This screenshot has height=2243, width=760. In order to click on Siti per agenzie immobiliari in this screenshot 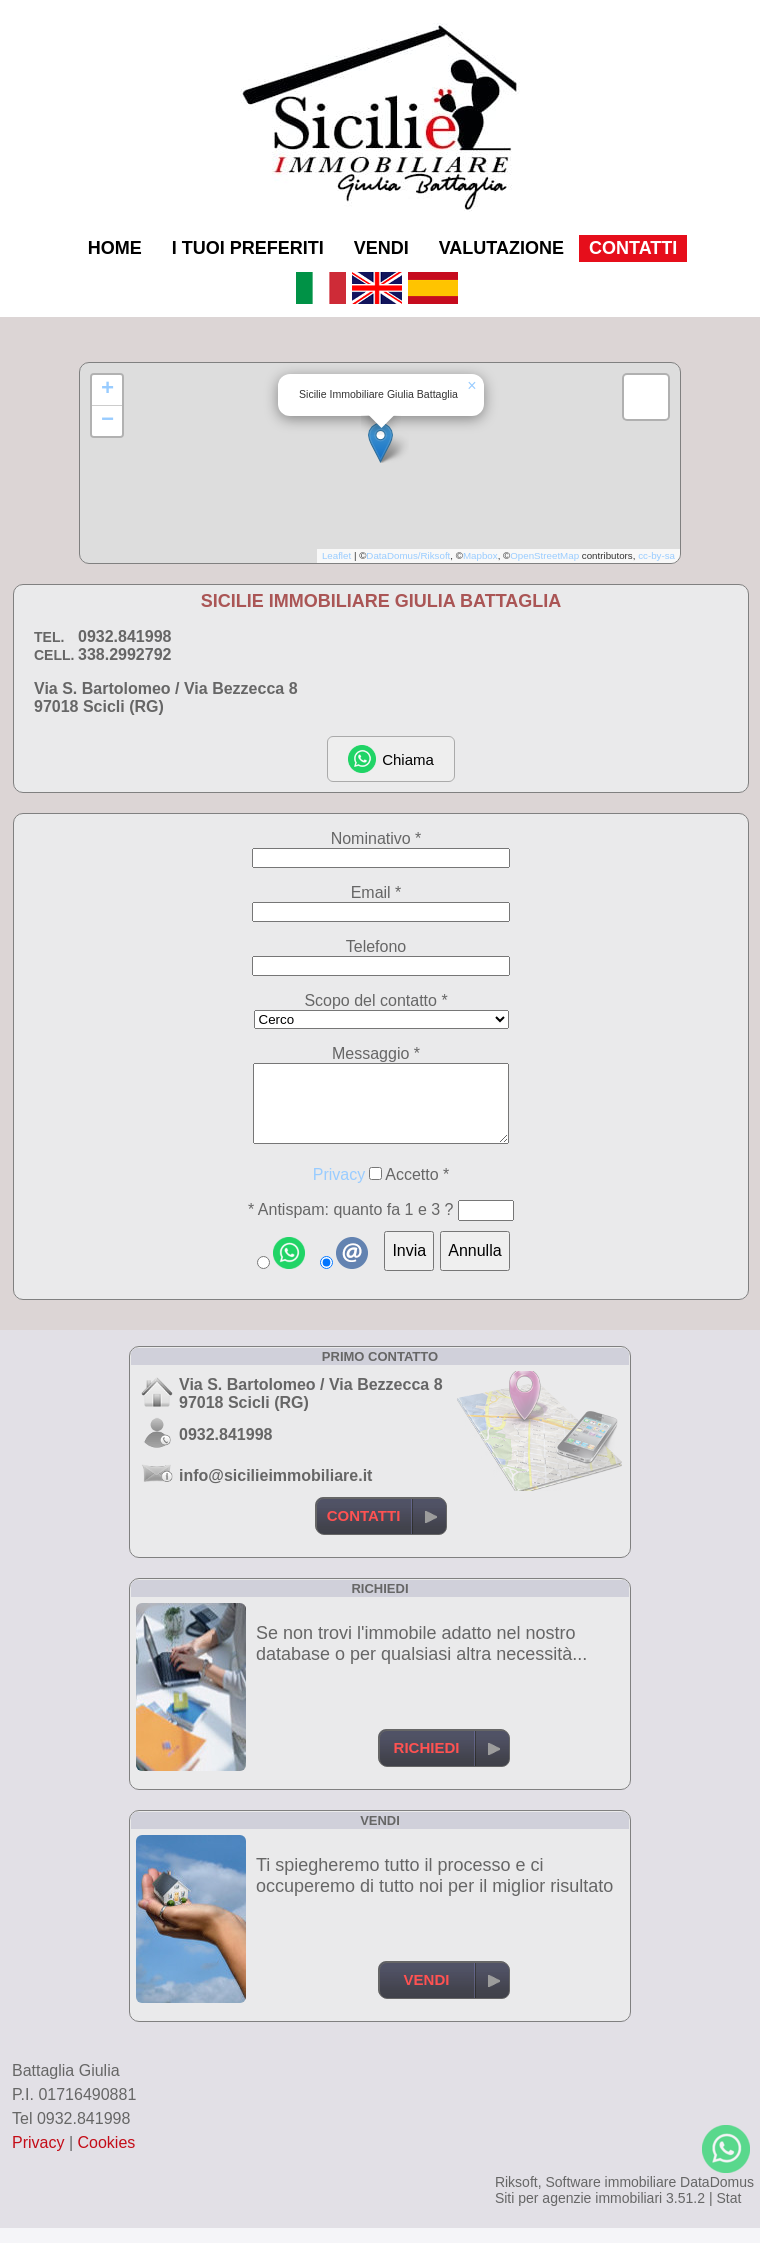, I will do `click(578, 2213)`.